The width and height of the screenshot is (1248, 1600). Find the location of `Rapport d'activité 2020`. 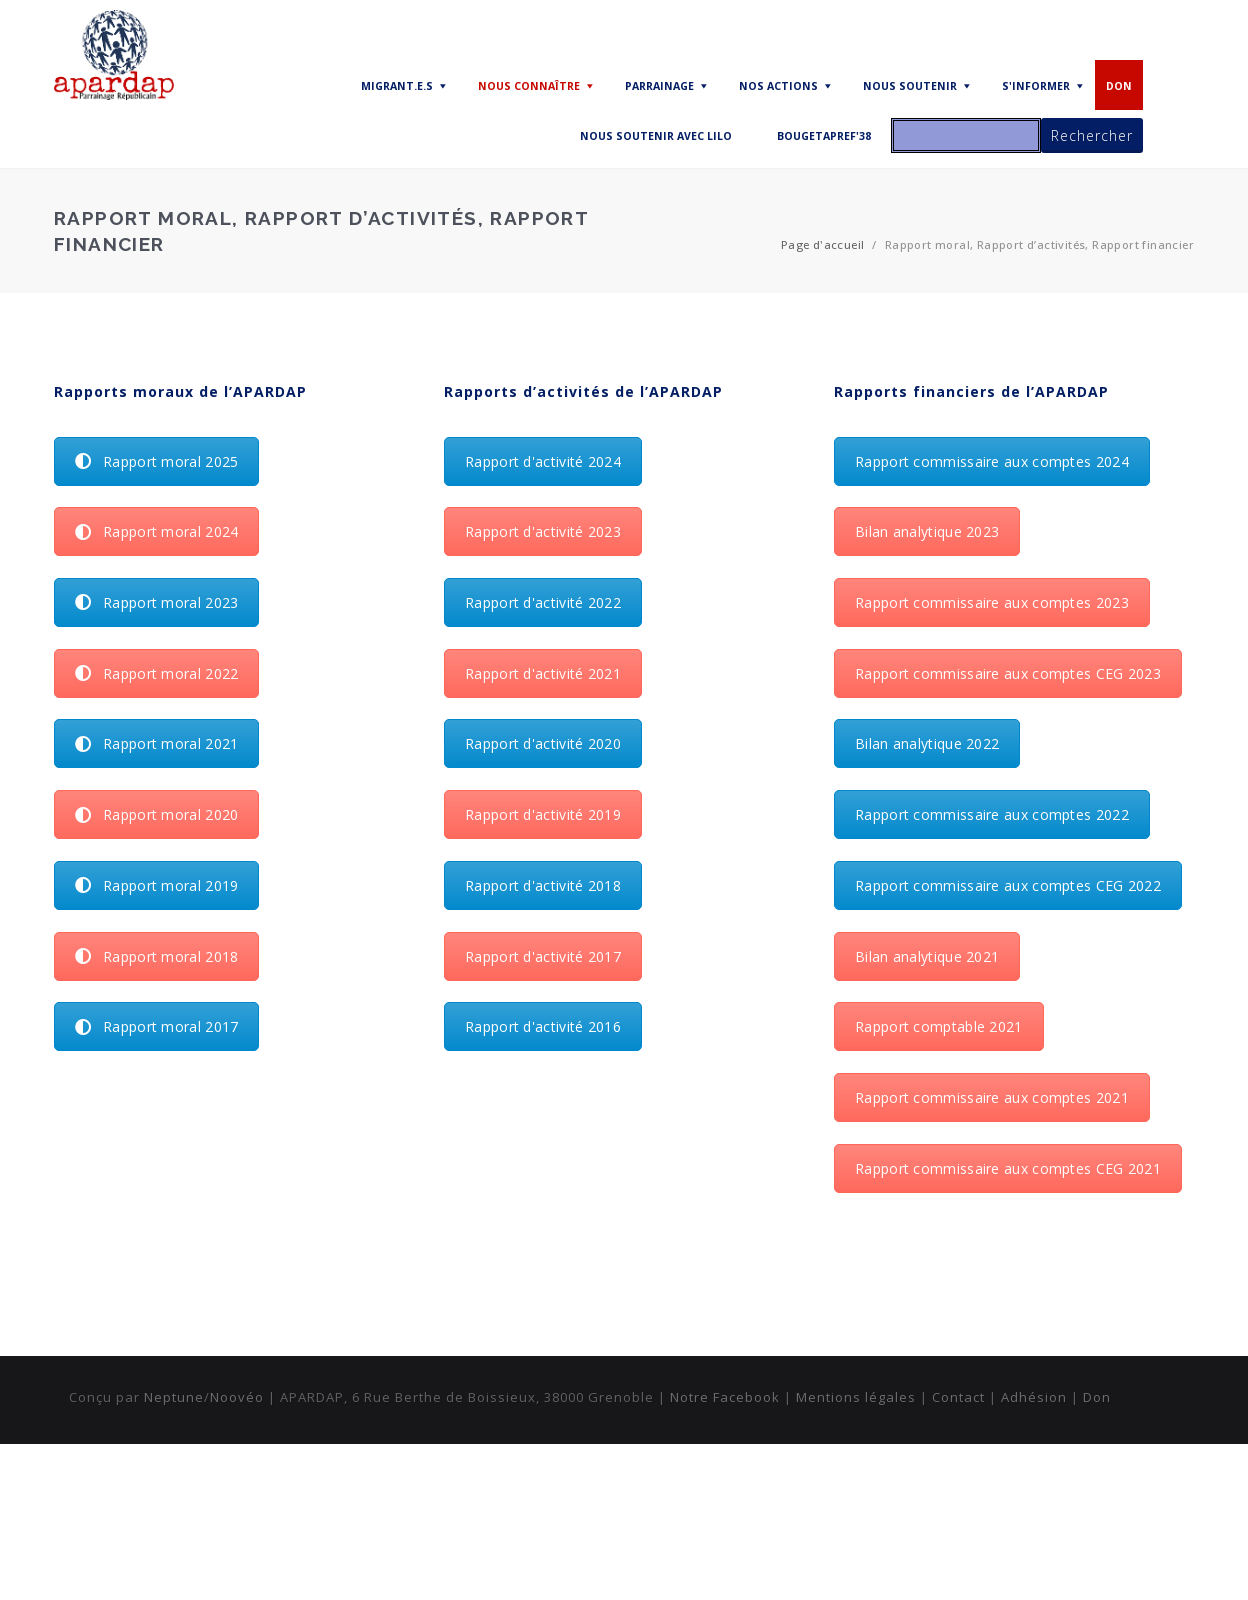

Rapport d'activité 2020 is located at coordinates (543, 743).